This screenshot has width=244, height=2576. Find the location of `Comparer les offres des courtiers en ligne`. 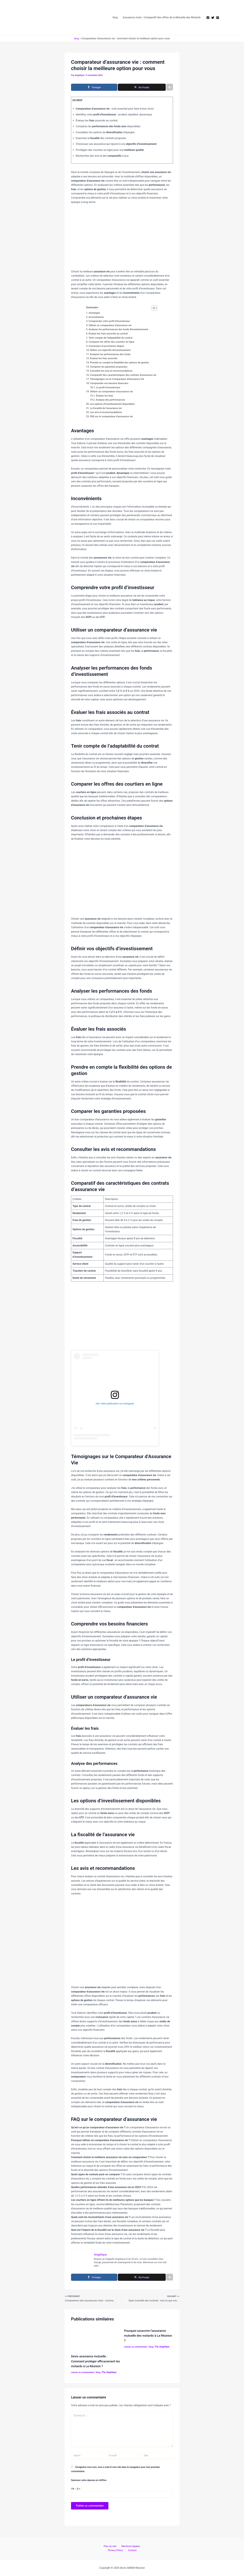

Comparer les offres des courtiers en ligne is located at coordinates (111, 341).